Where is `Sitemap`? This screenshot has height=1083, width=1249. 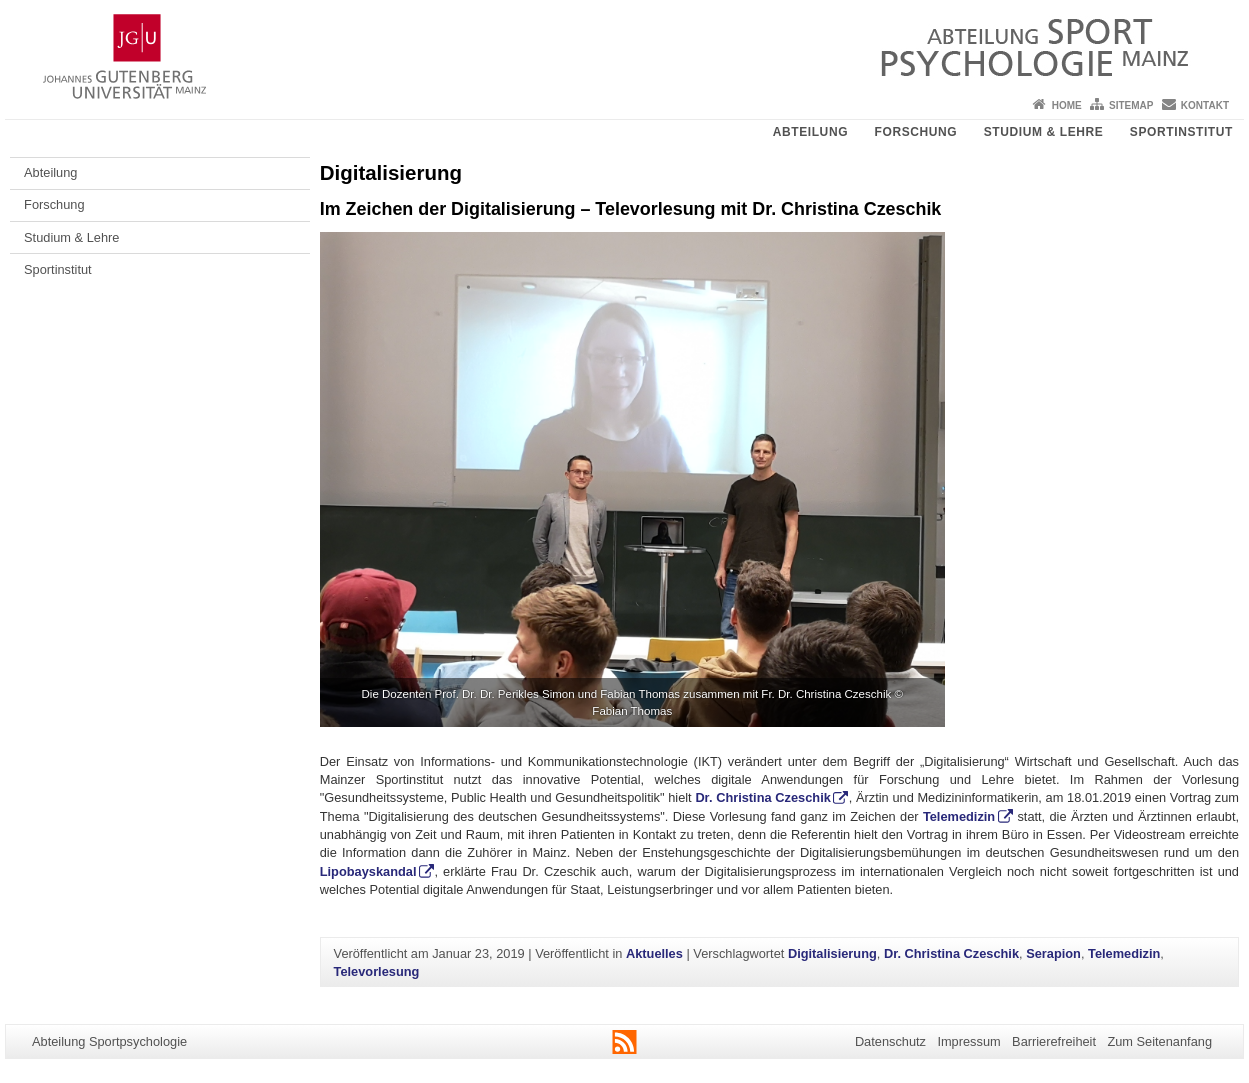
Sitemap is located at coordinates (1131, 105).